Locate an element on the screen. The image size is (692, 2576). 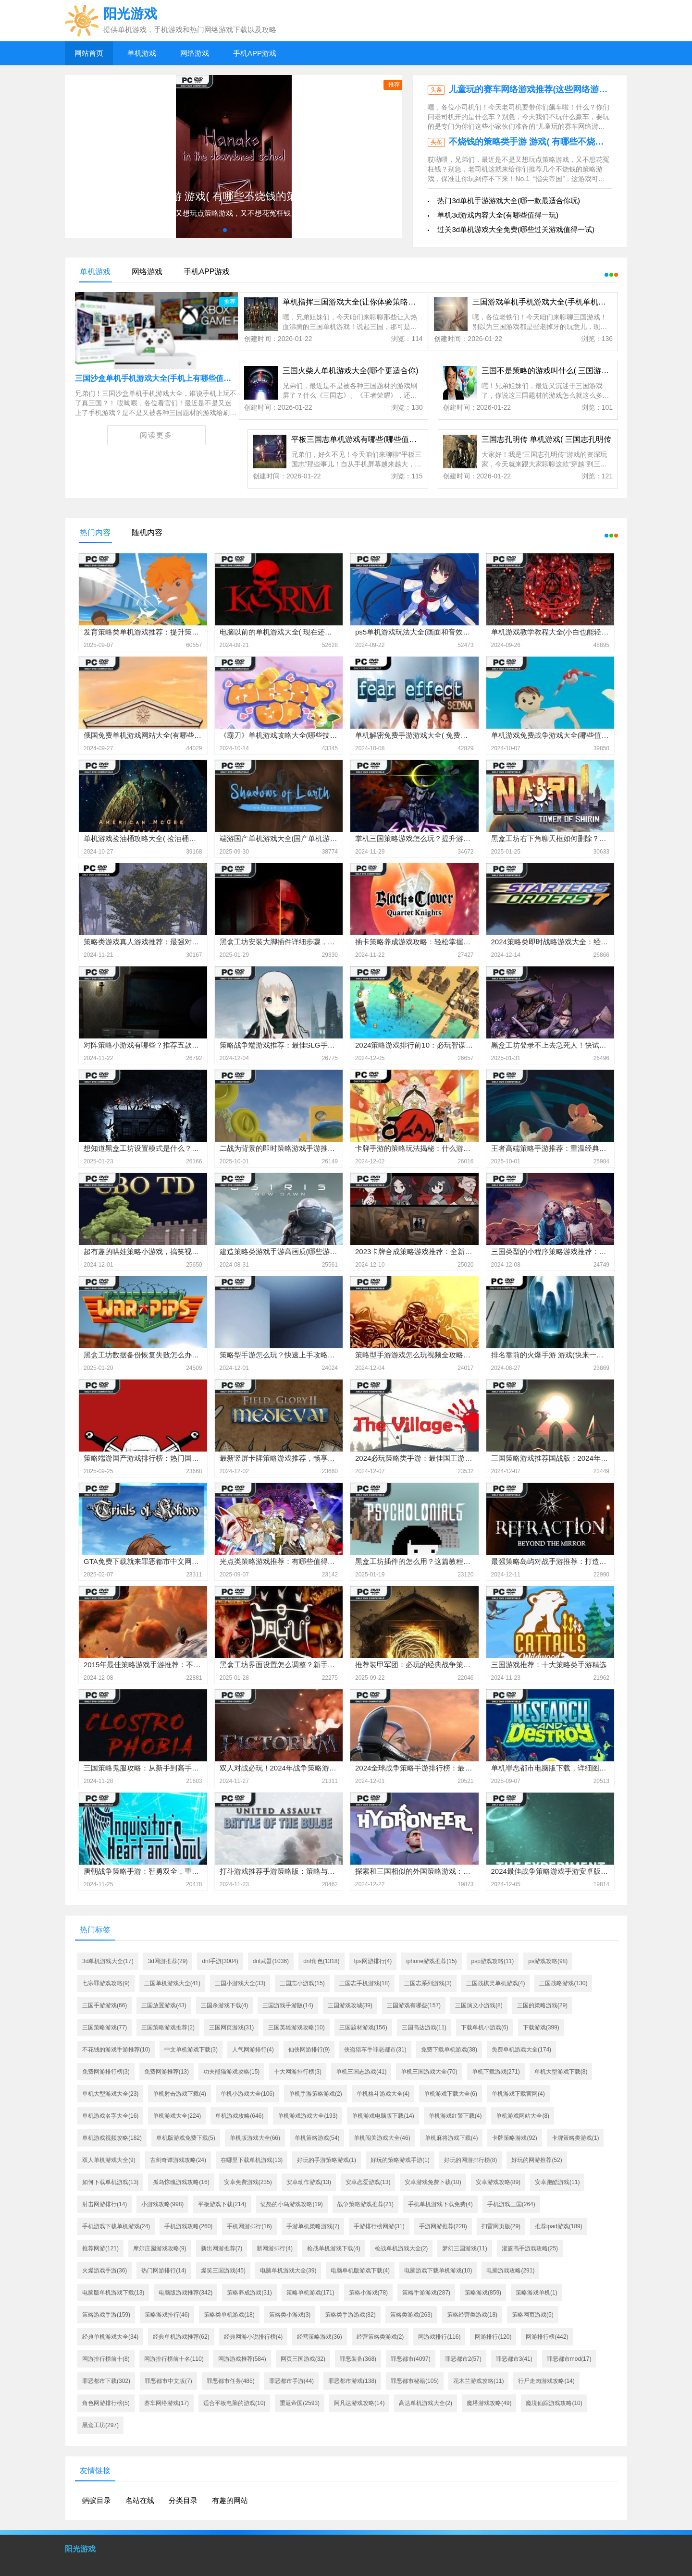
魔塔游戏攻略(49) is located at coordinates (489, 2403).